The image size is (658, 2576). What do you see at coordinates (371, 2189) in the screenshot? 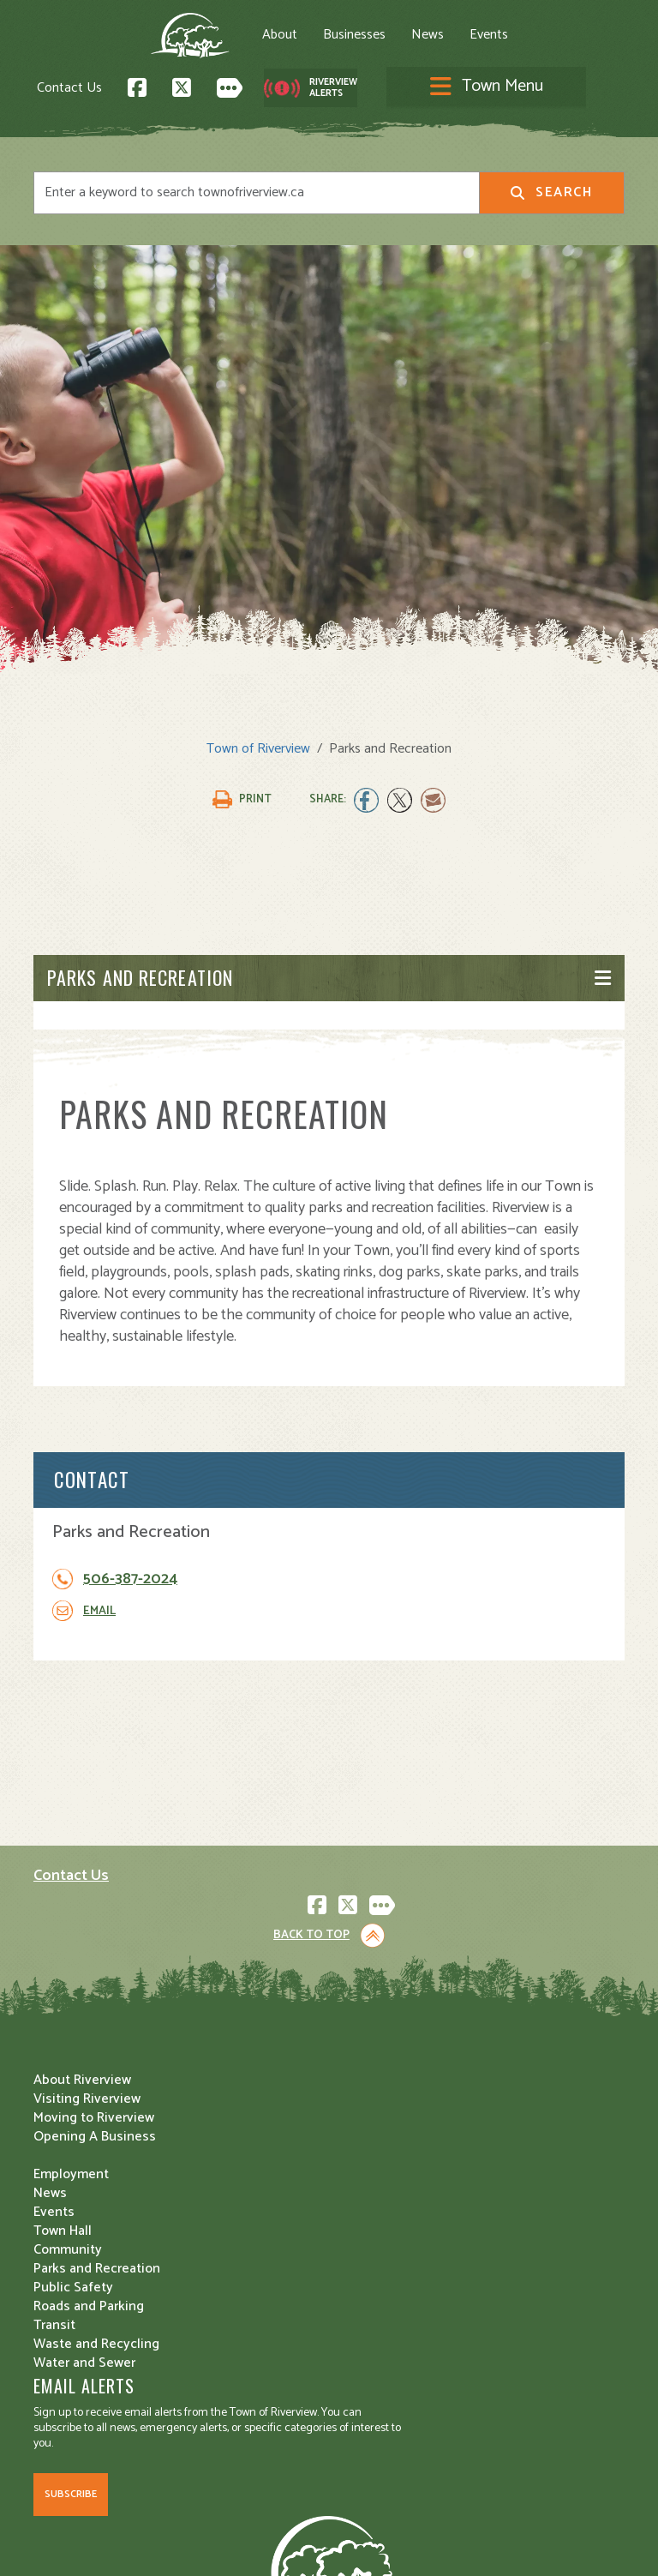
I see `Town Hall` at bounding box center [371, 2189].